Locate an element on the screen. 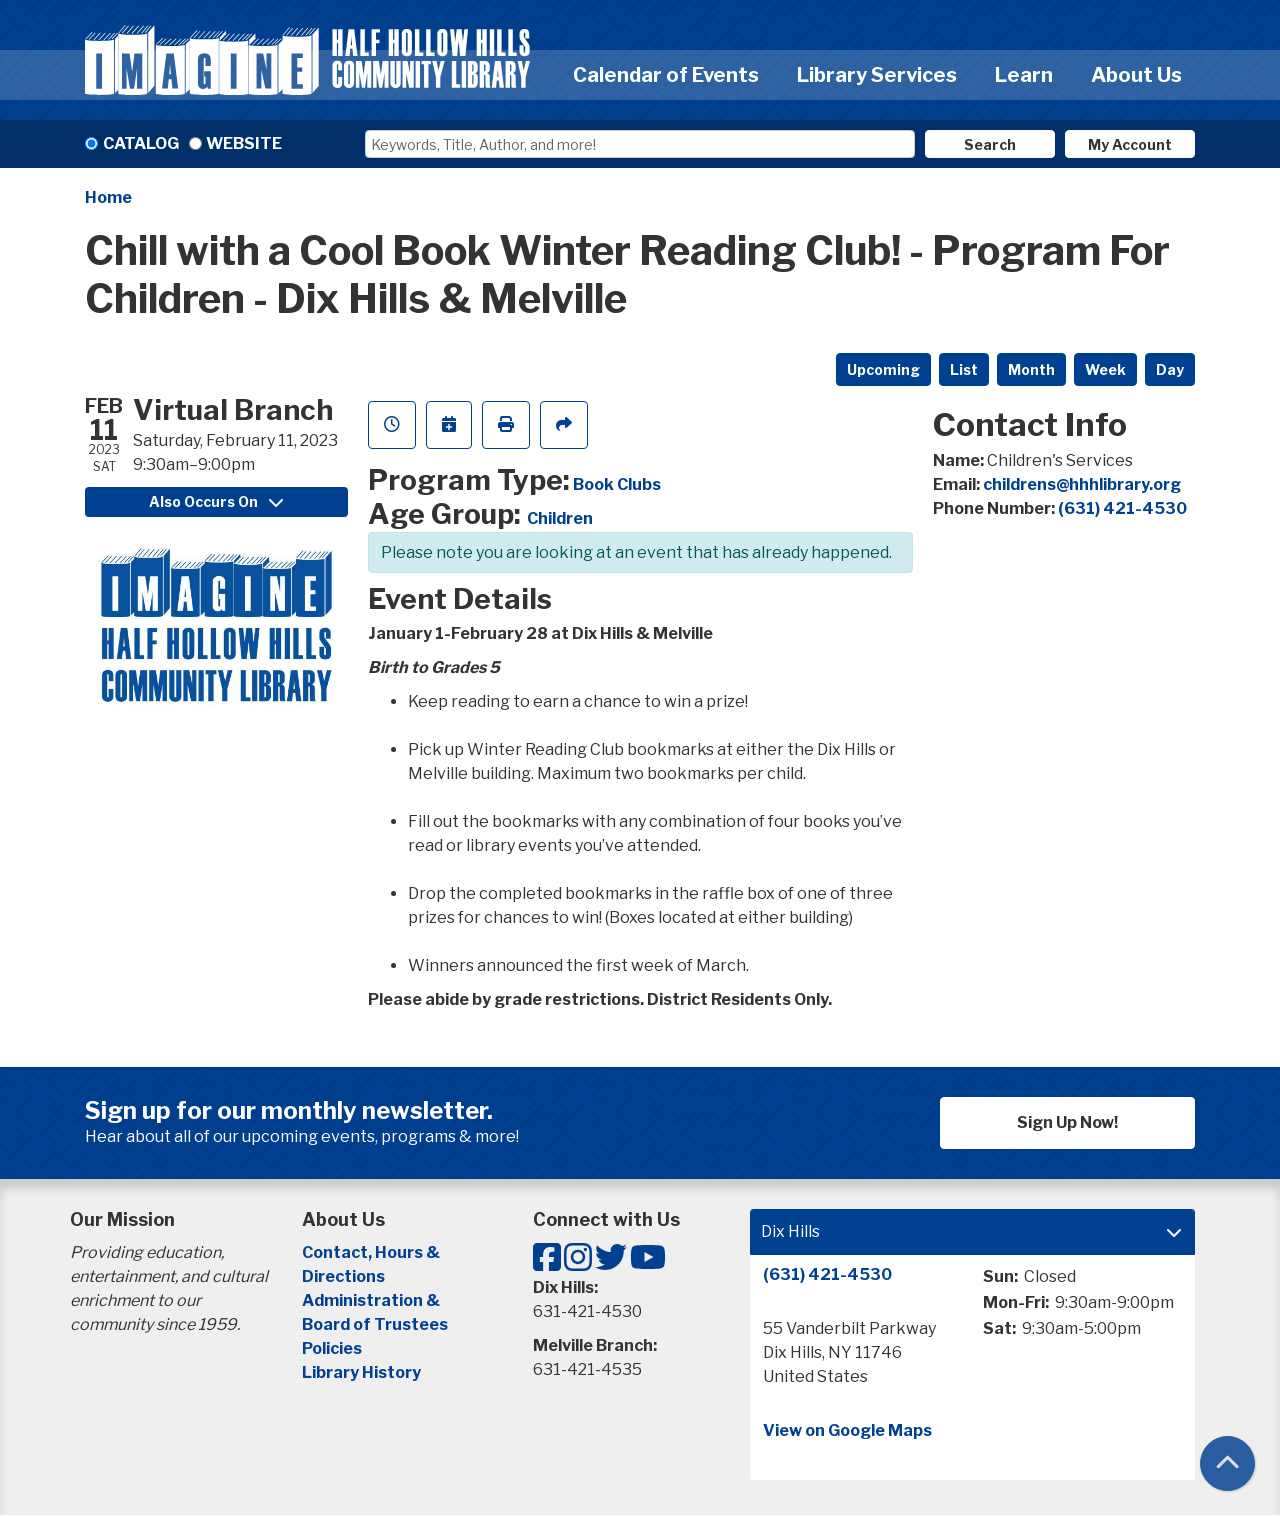 This screenshot has height=1516, width=1280. Contact, Hours & is located at coordinates (372, 1252).